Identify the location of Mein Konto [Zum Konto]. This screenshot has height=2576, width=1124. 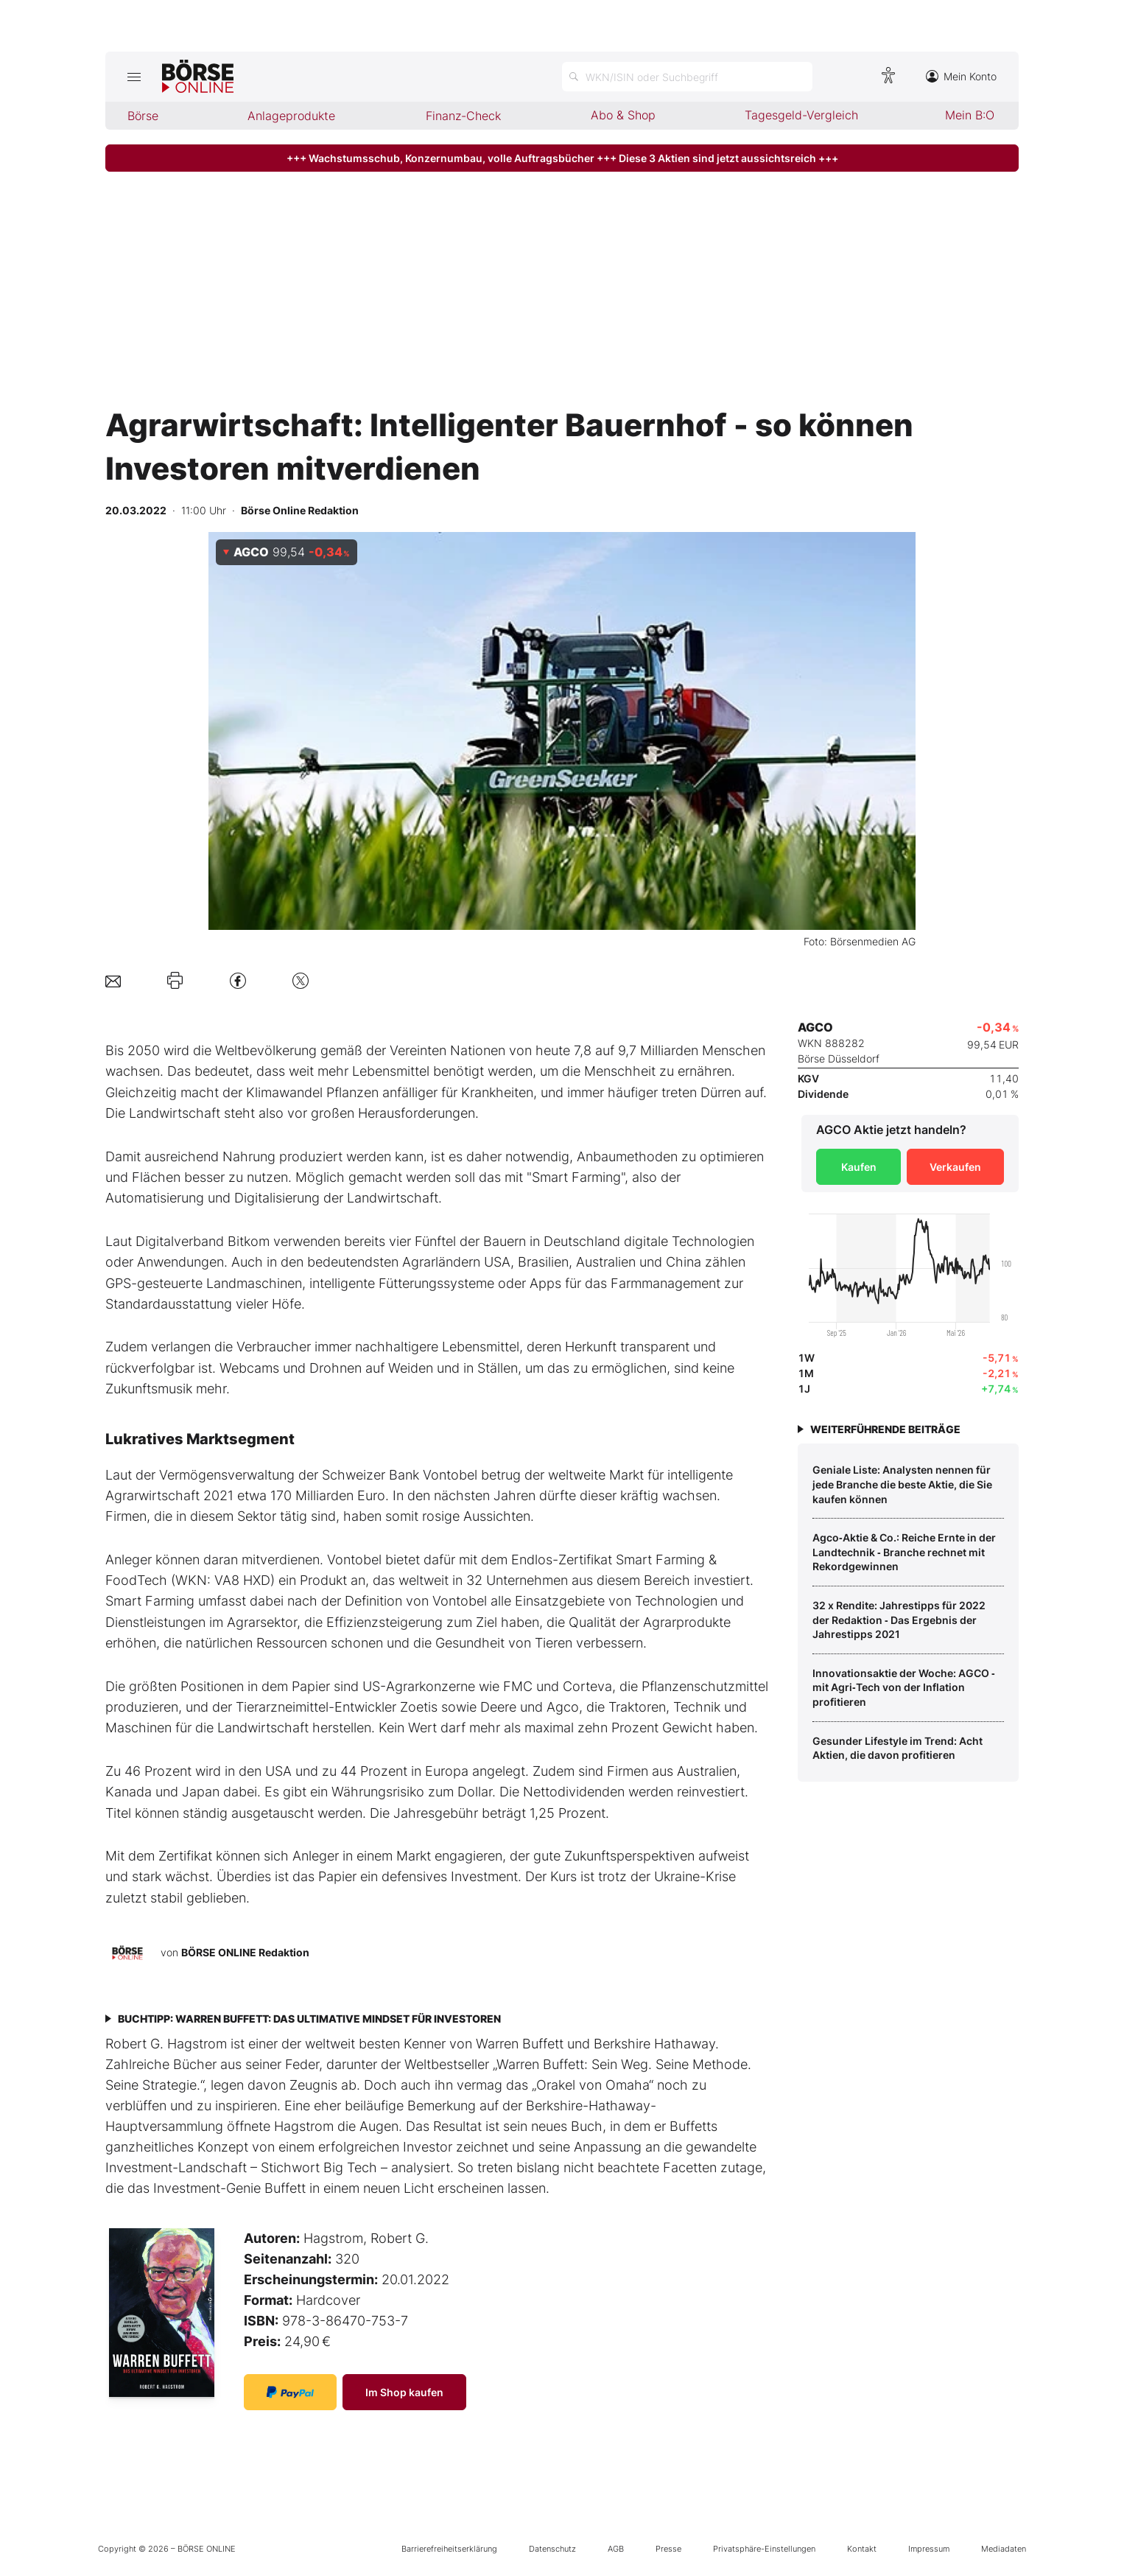
(961, 76).